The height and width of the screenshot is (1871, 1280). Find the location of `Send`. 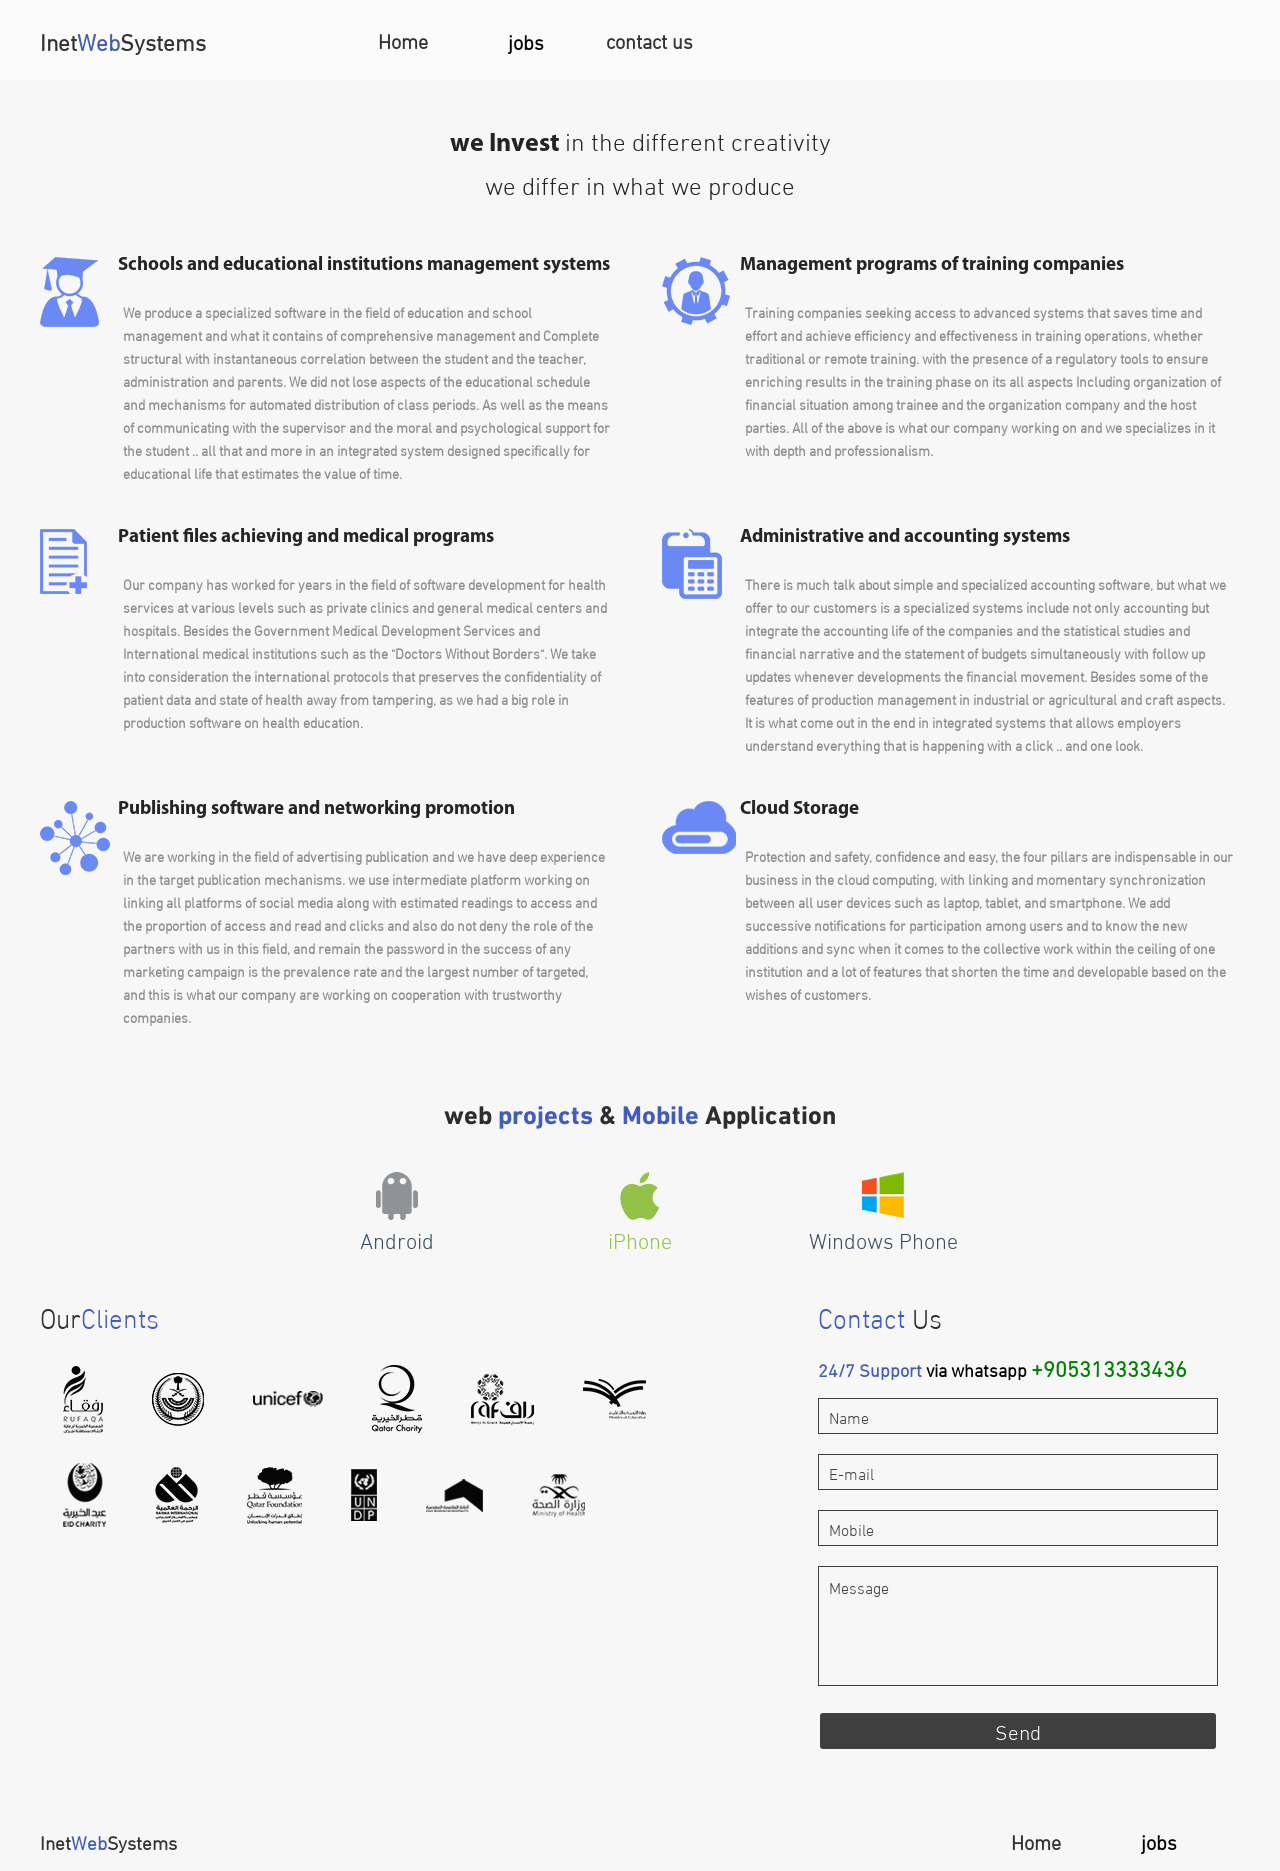

Send is located at coordinates (1018, 1730).